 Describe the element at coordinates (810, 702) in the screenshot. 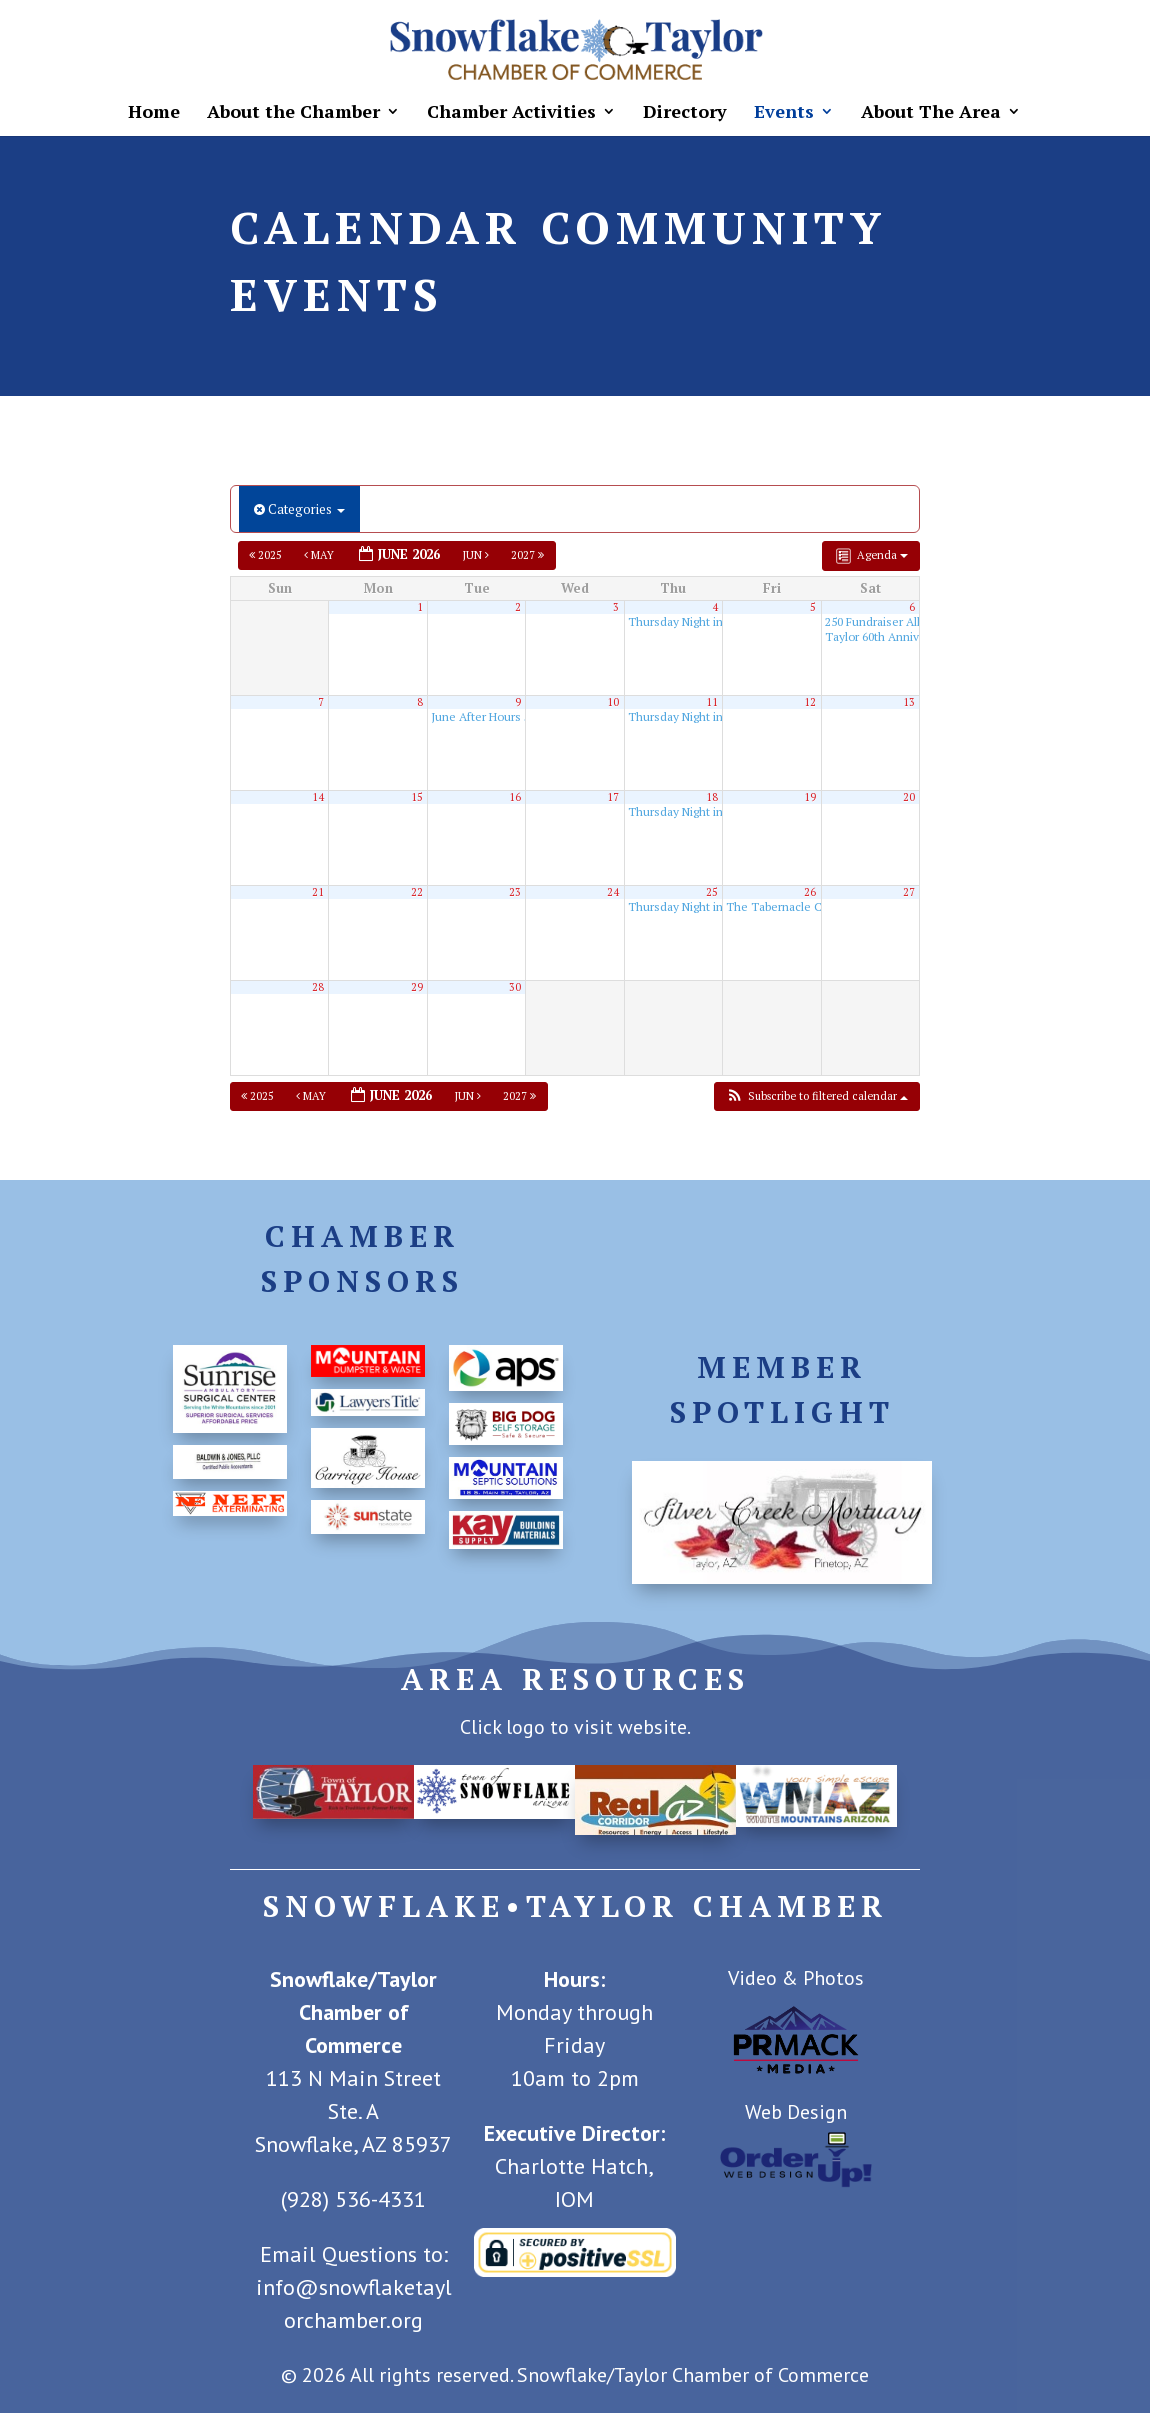

I see `12` at that location.